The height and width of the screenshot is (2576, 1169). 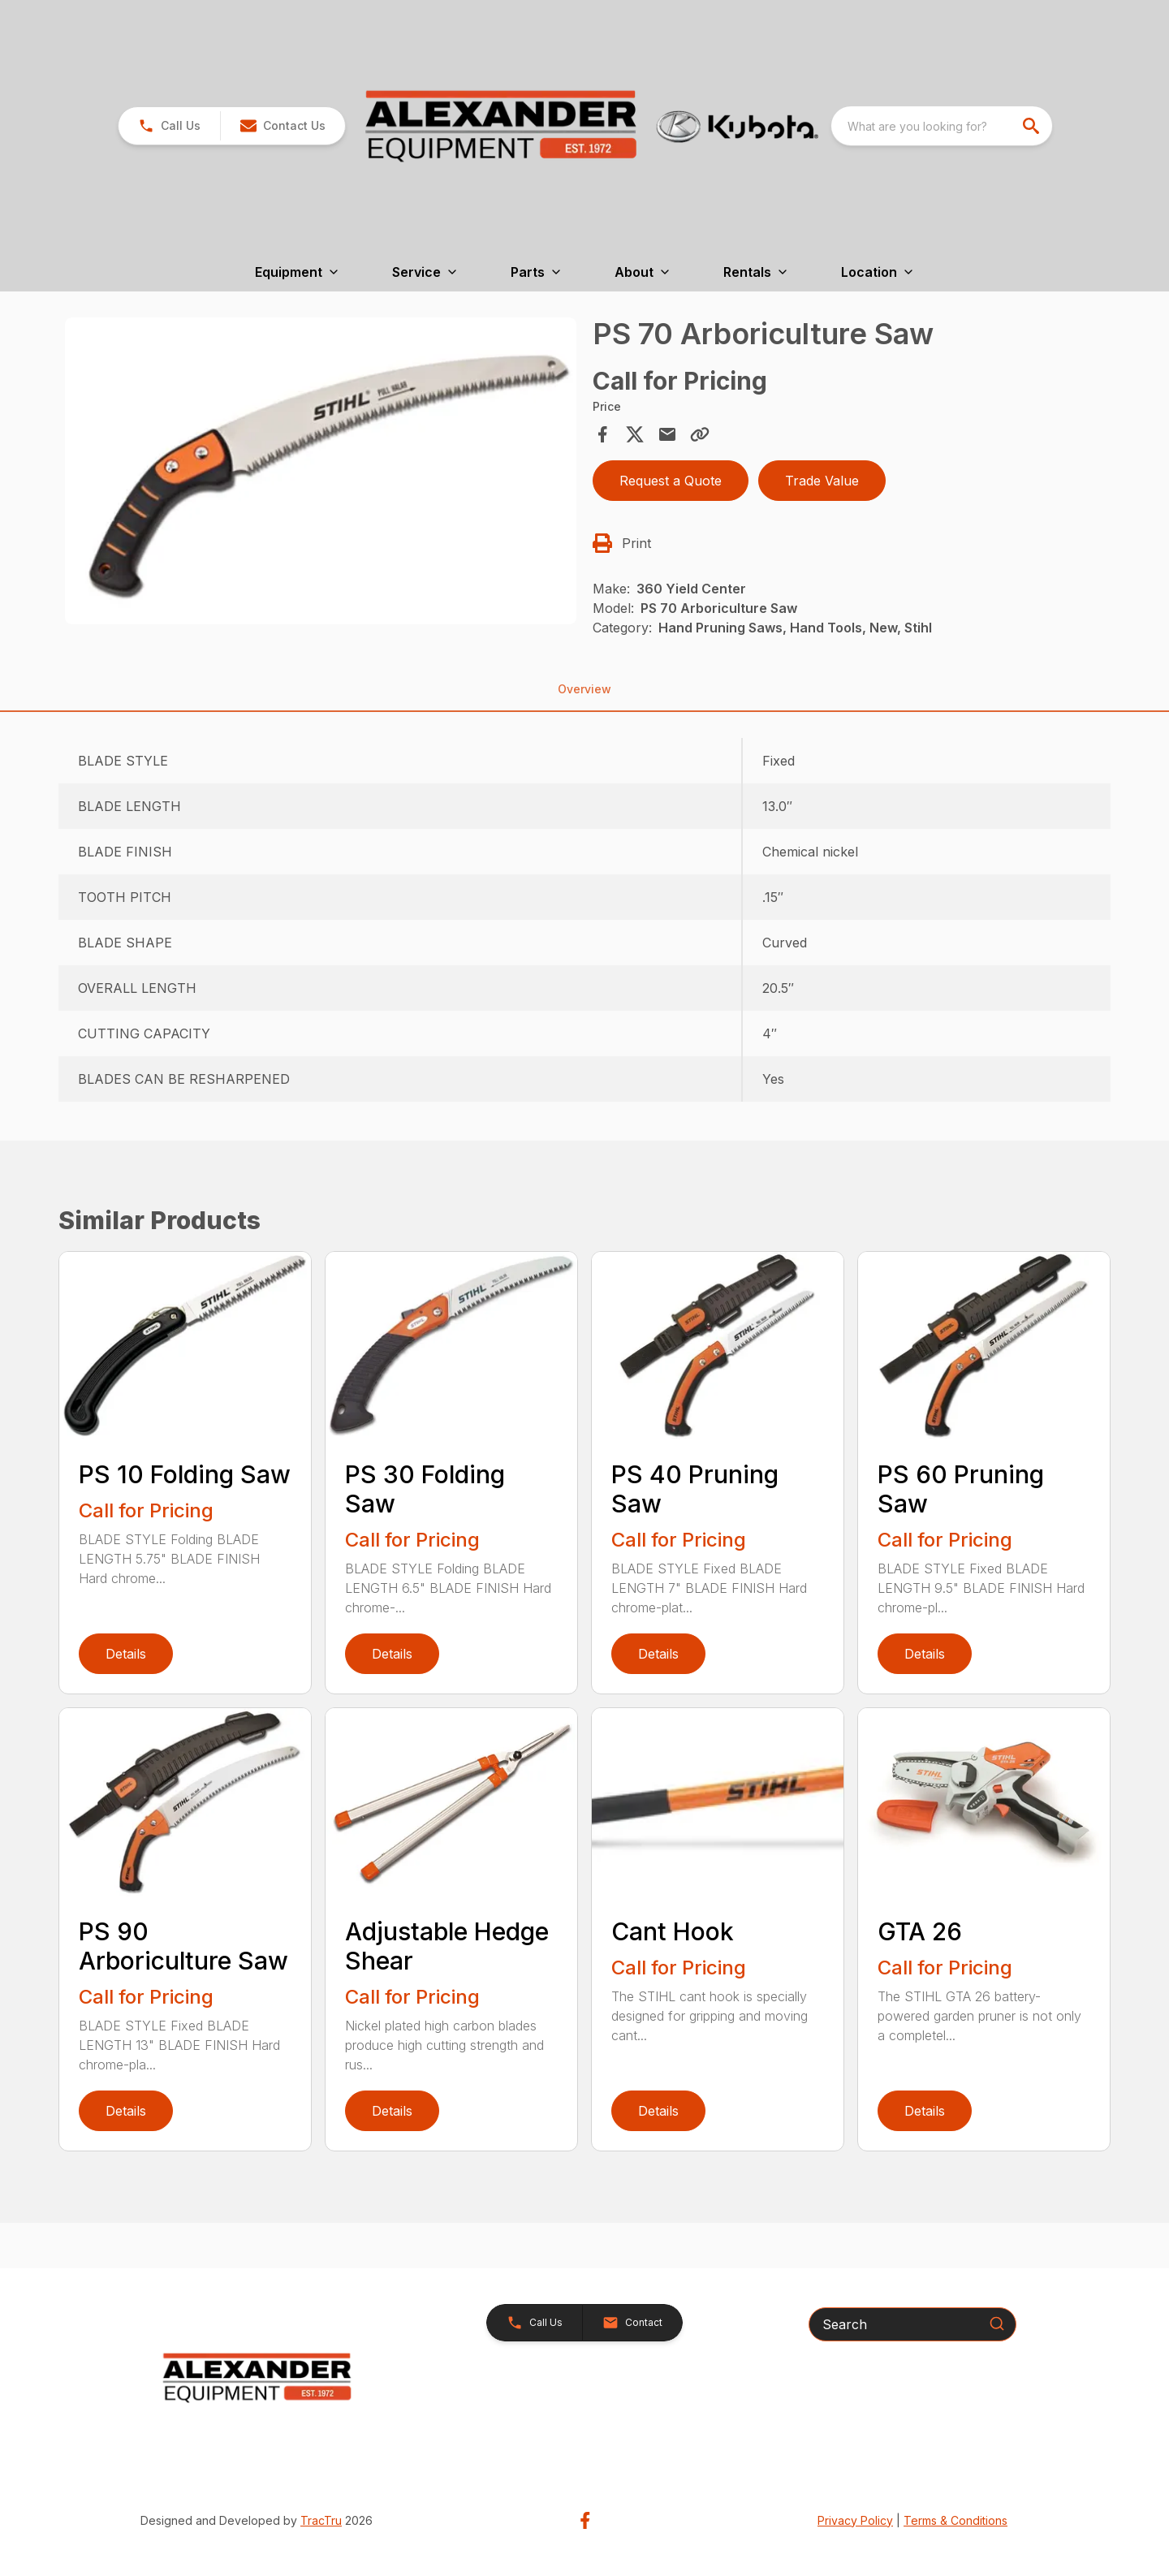 I want to click on [search], so click(x=1032, y=126).